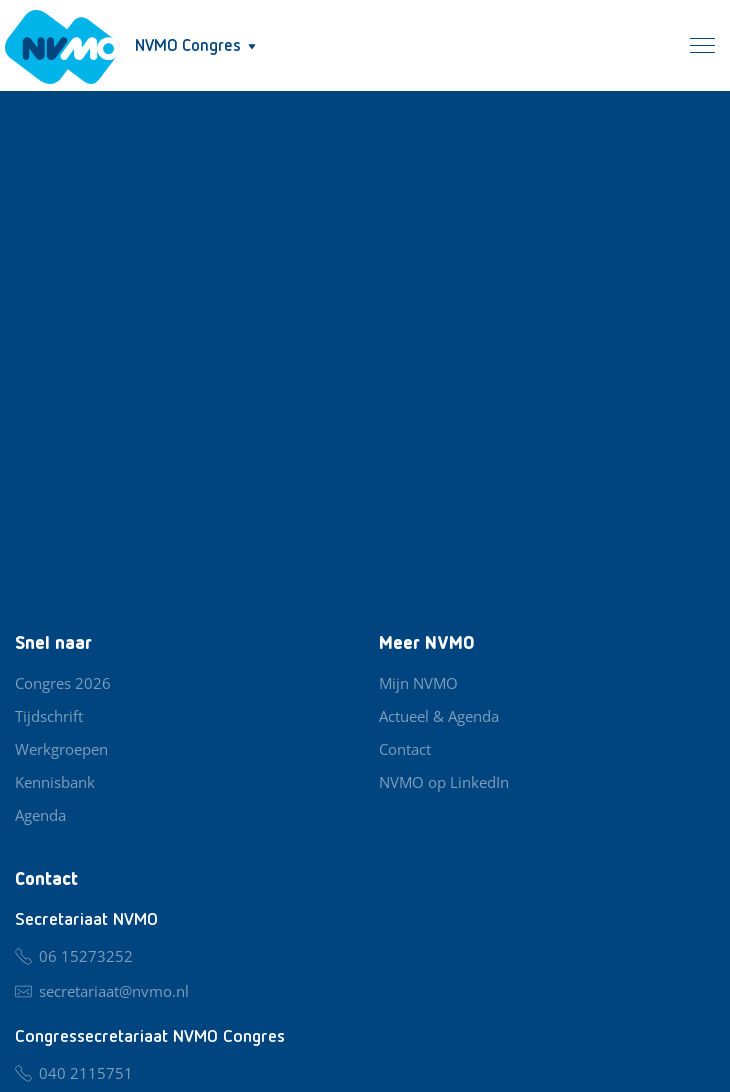 This screenshot has height=1092, width=730. What do you see at coordinates (55, 782) in the screenshot?
I see `Kennisbank` at bounding box center [55, 782].